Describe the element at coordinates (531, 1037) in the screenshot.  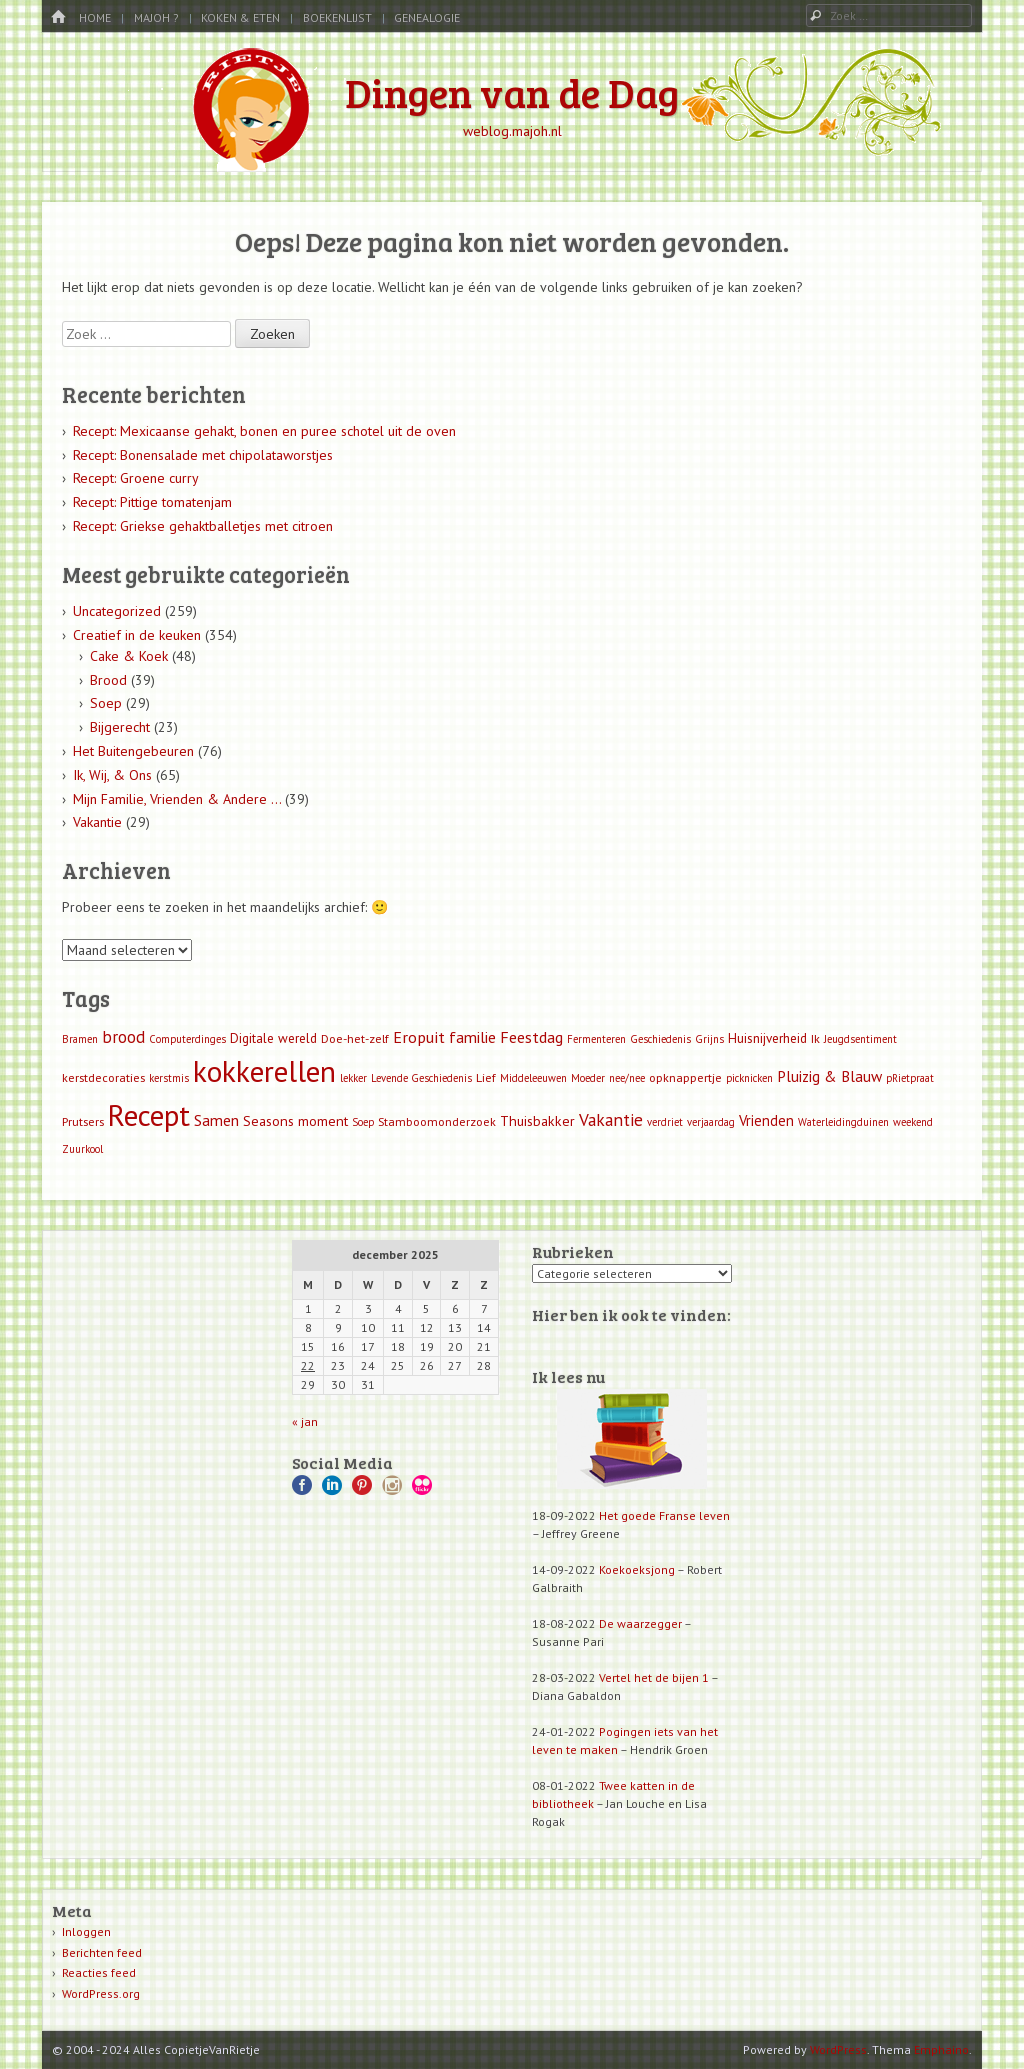
I see `Feestdag [Feestdag (8 items)]` at that location.